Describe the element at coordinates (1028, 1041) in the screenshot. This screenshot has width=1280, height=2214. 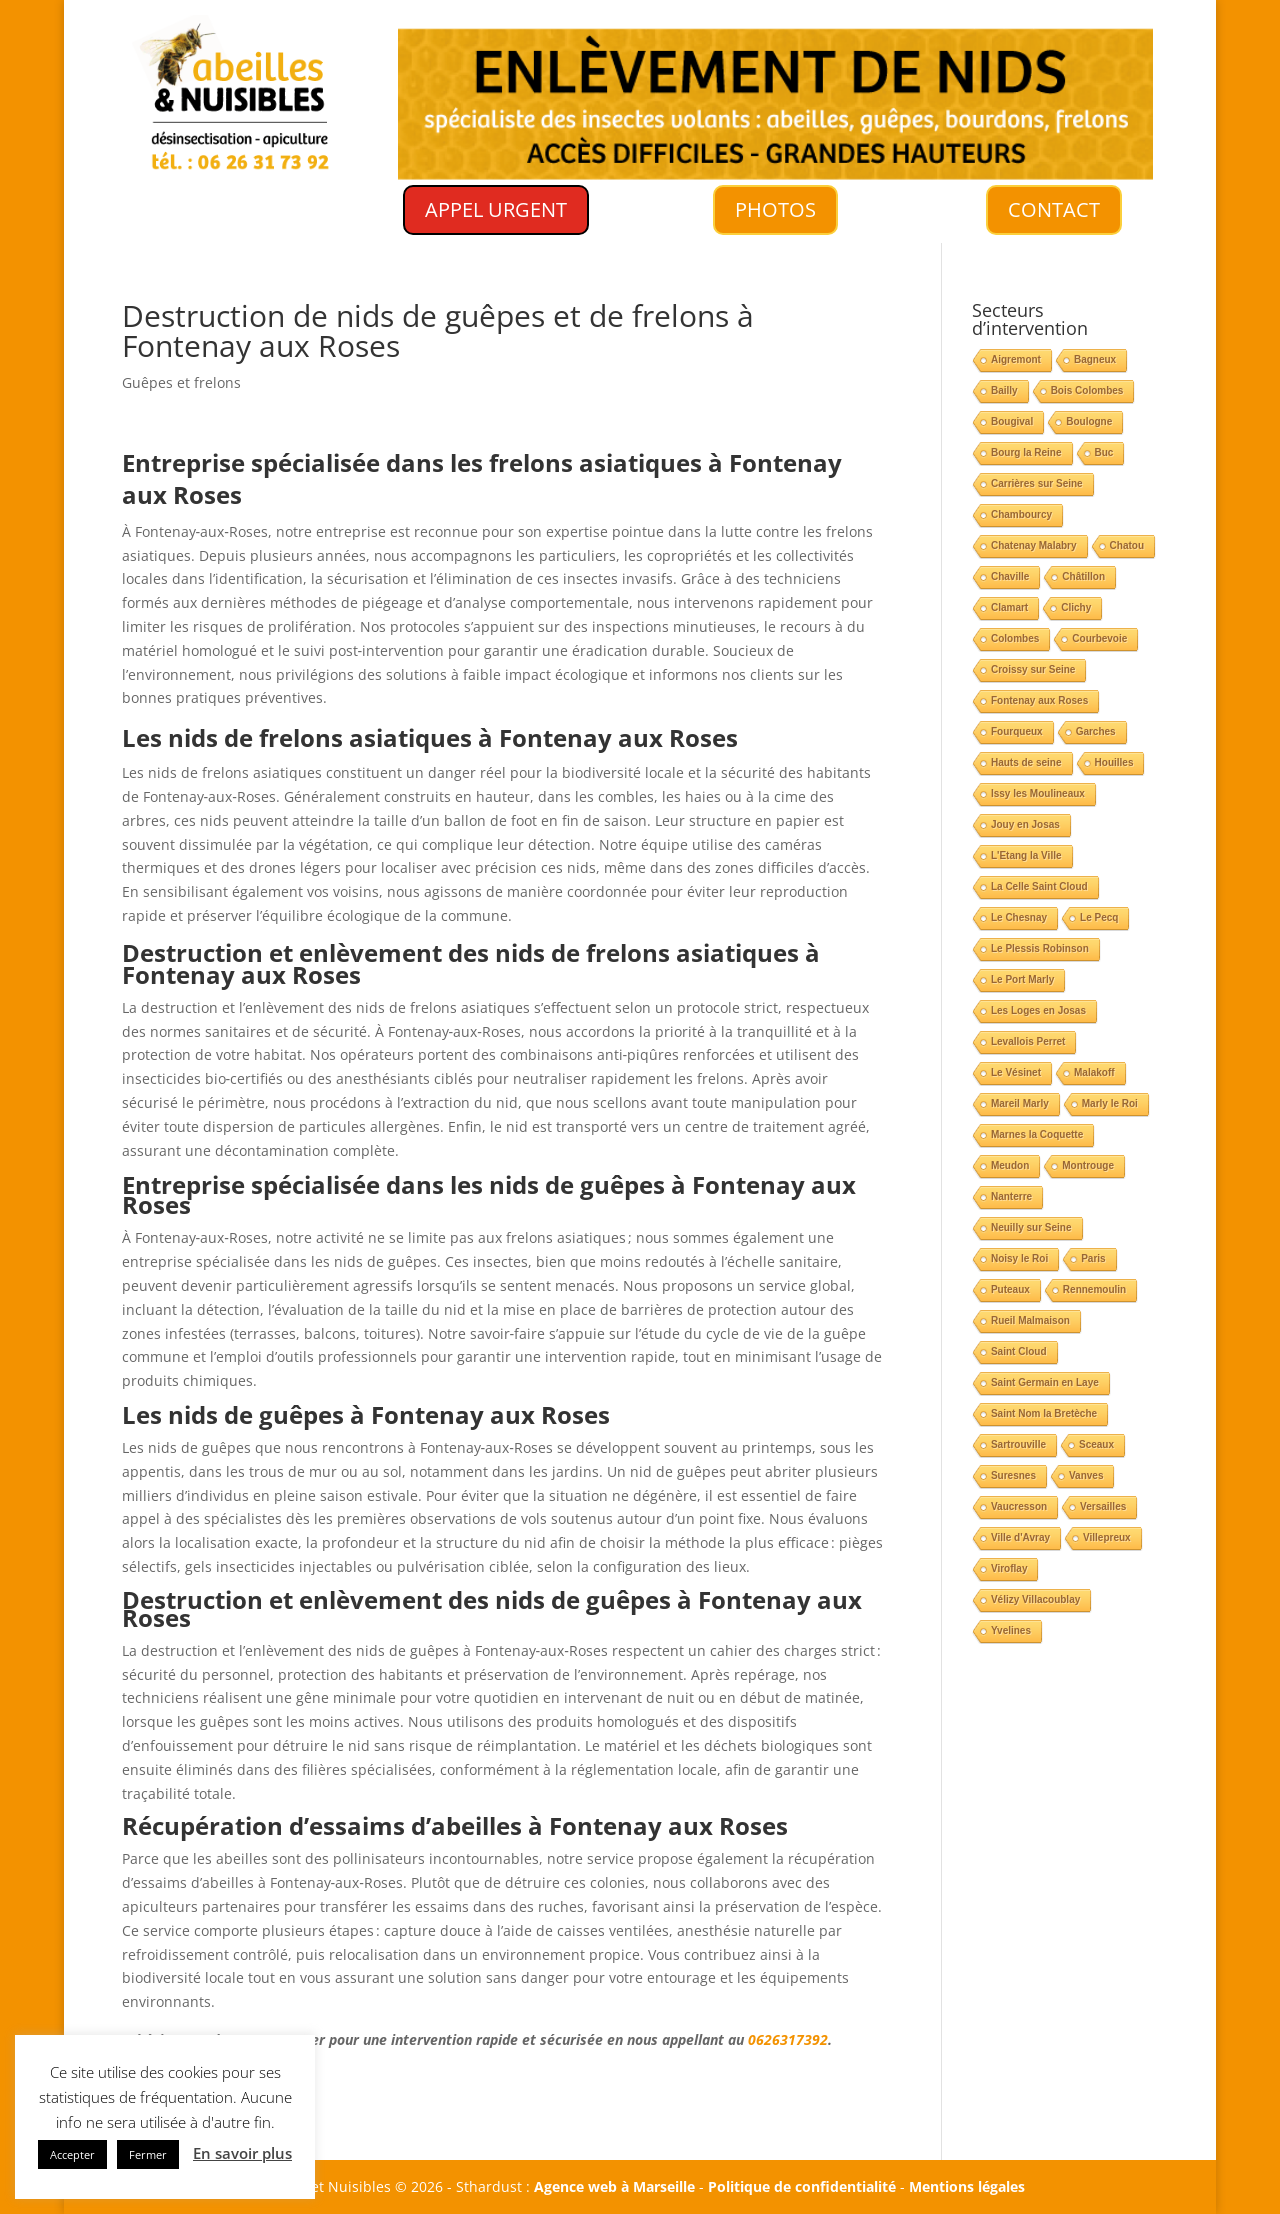
I see `Levallois Perret` at that location.